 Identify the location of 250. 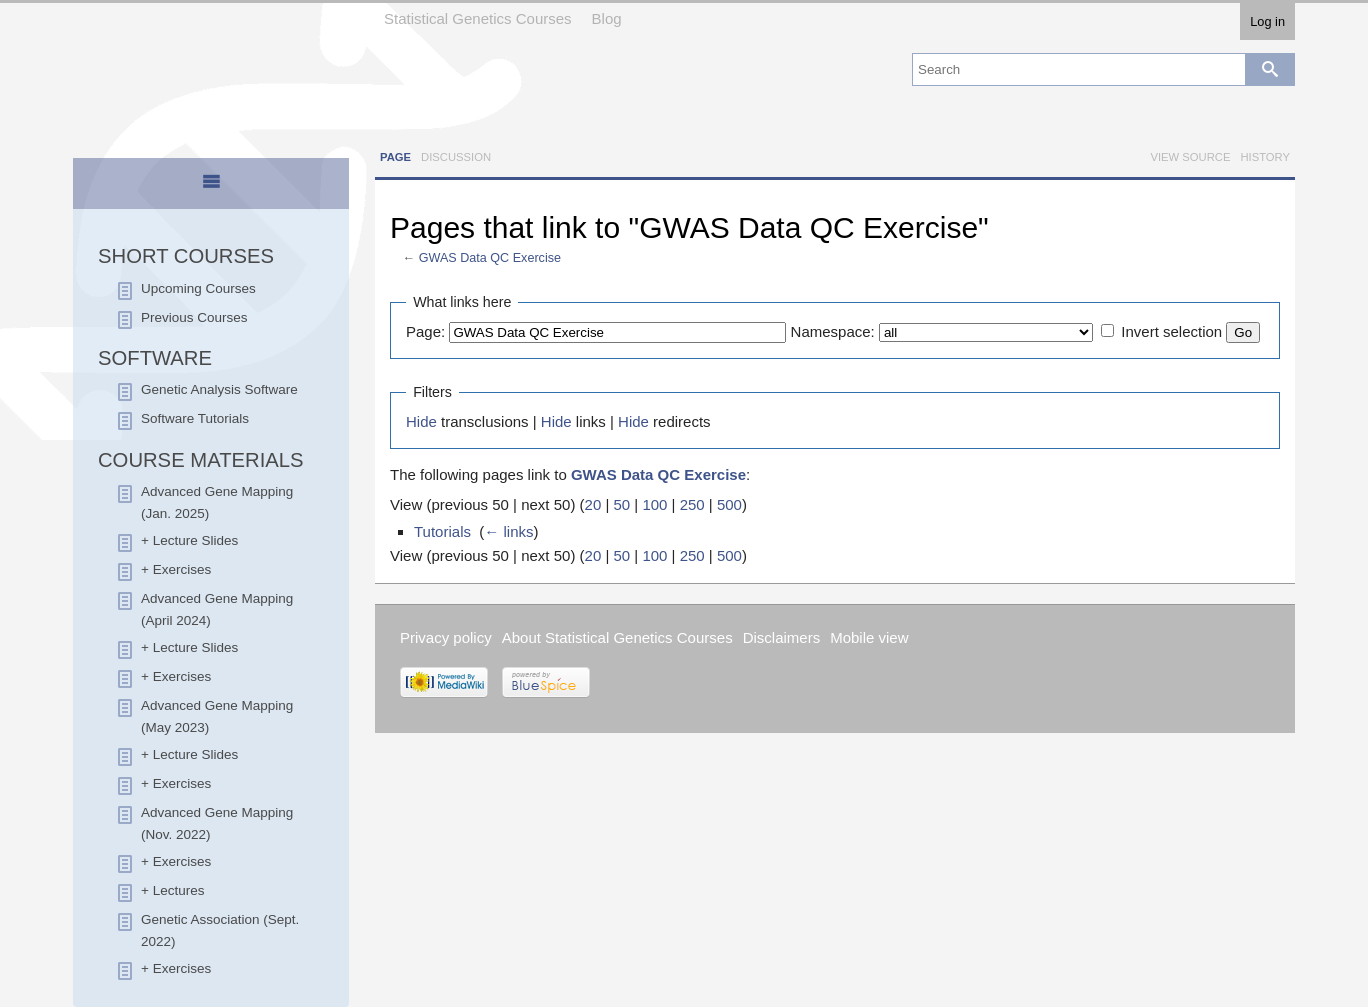
(692, 504).